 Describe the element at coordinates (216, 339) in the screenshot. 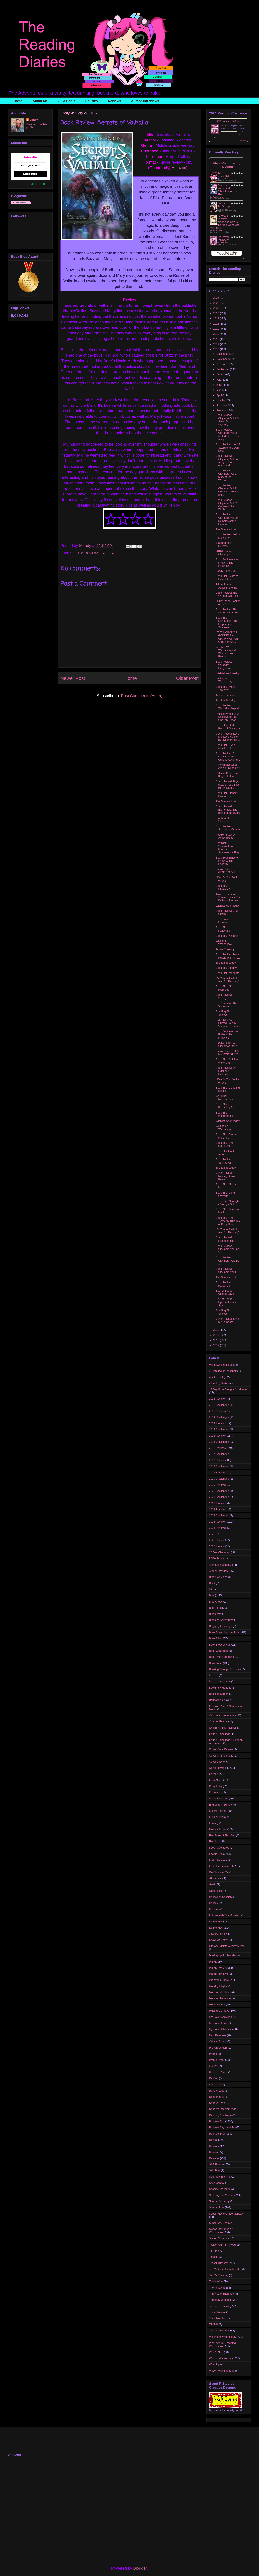

I see `2018` at that location.